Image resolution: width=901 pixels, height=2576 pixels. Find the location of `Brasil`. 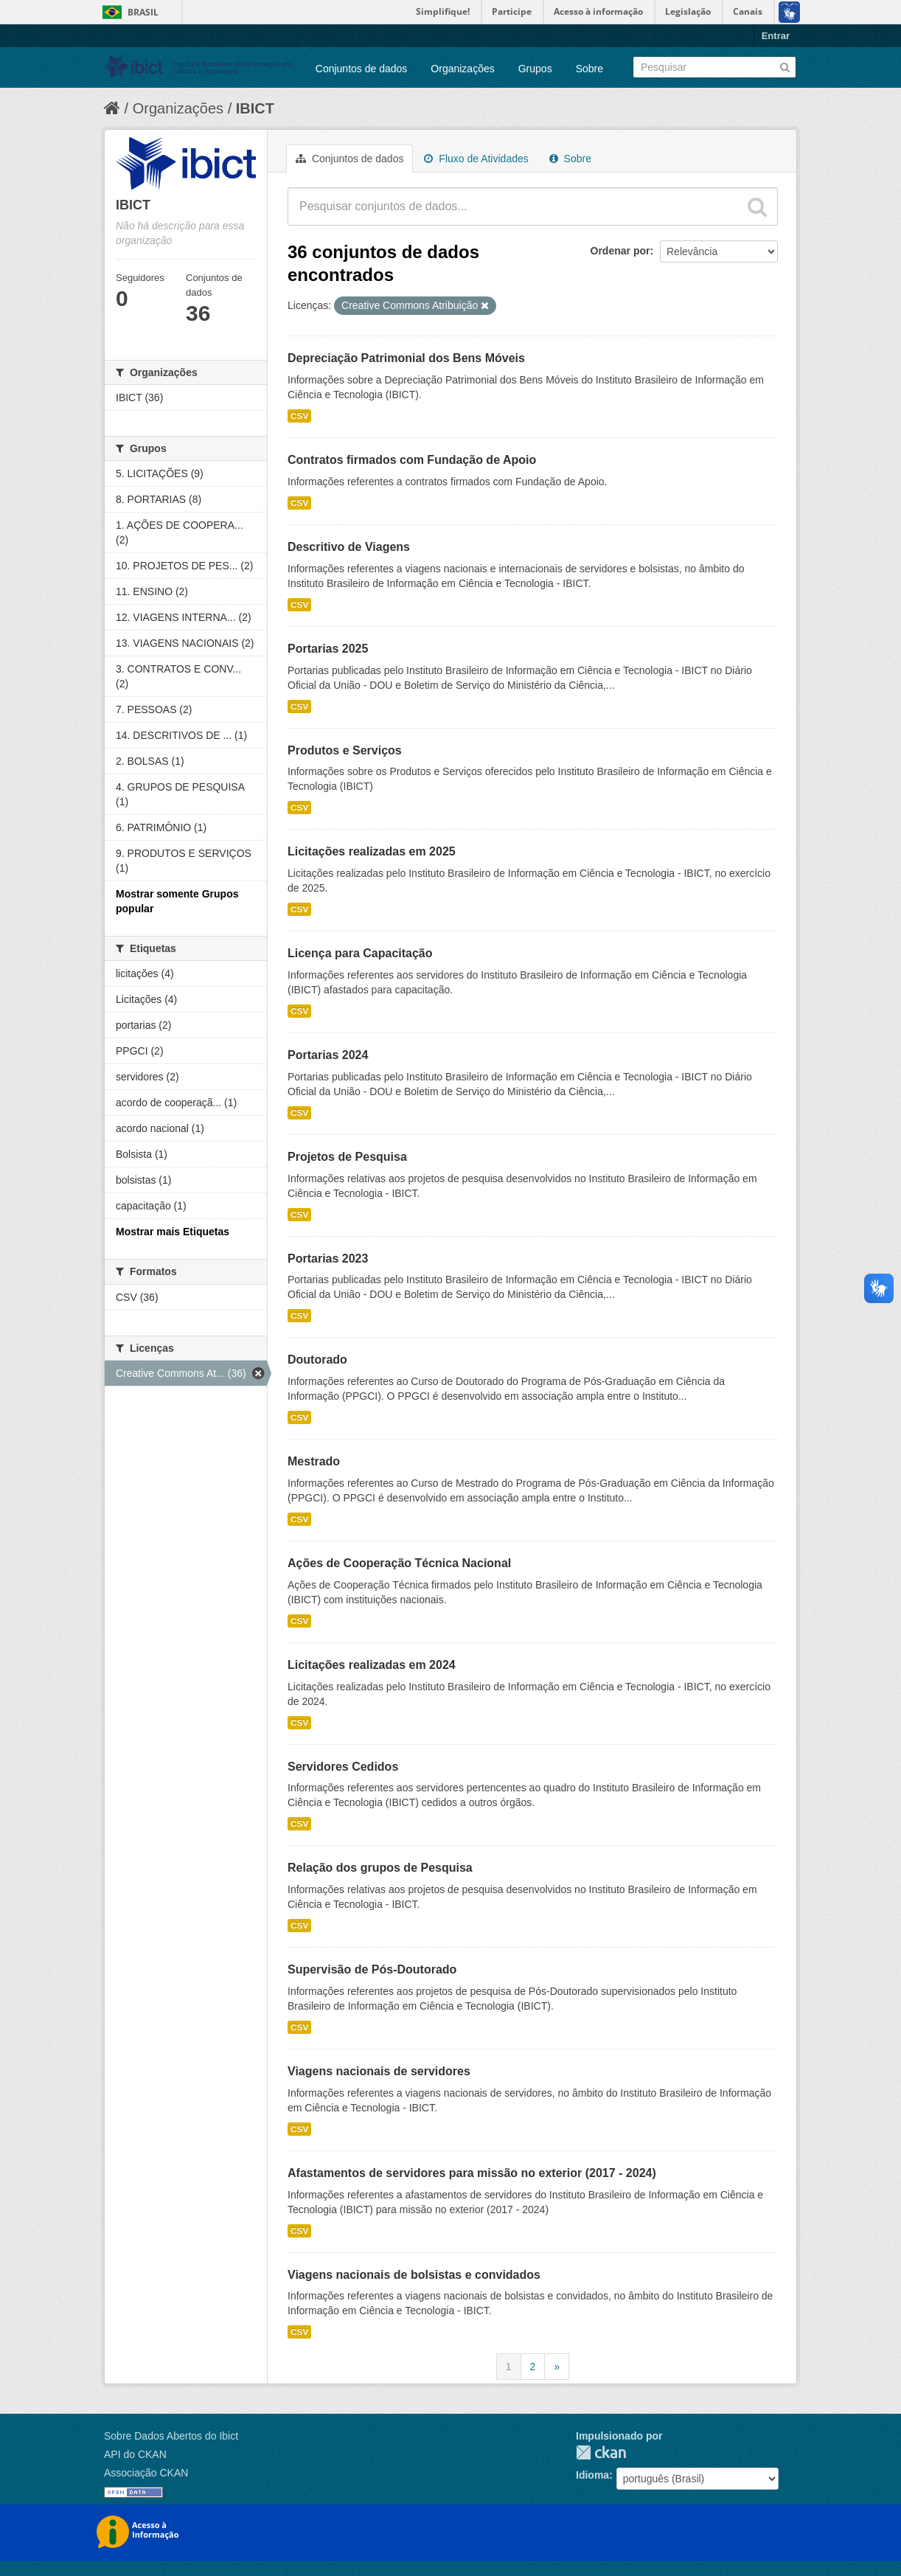

Brasil is located at coordinates (143, 12).